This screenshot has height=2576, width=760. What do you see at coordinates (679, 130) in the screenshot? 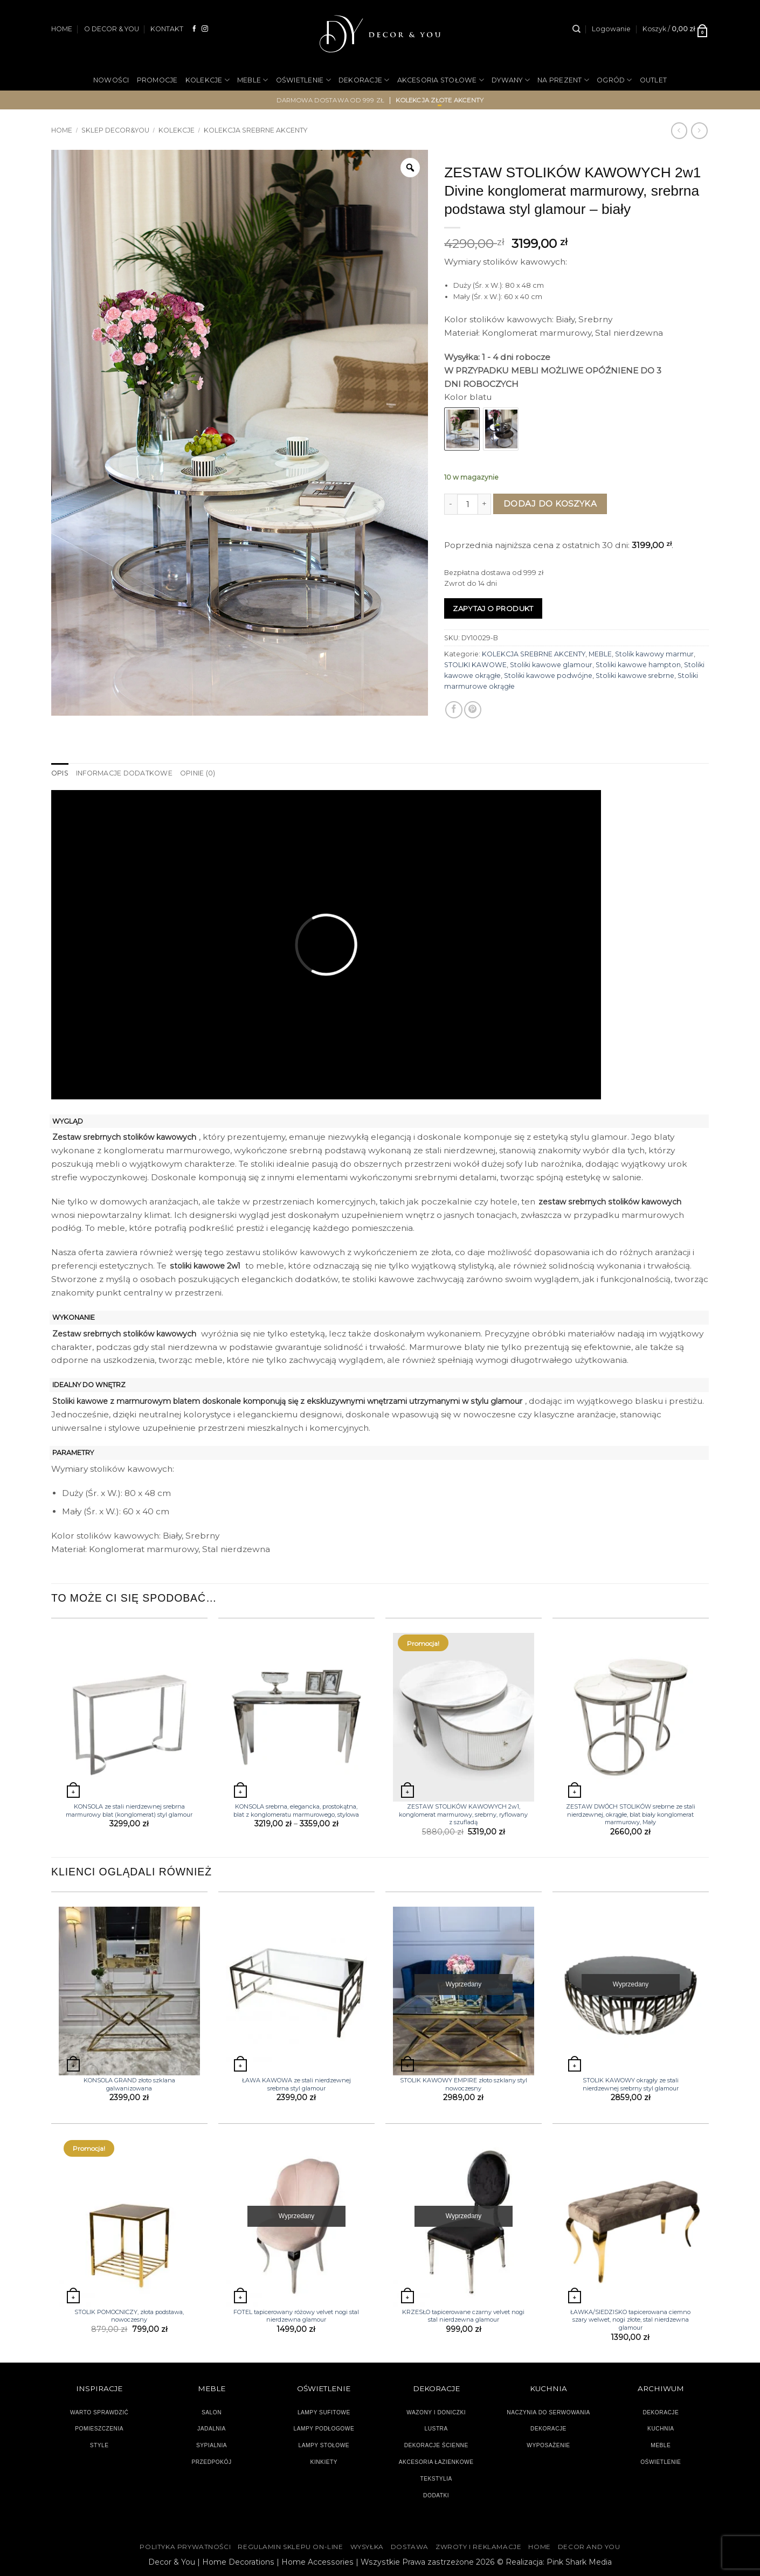
I see `[Next product]` at bounding box center [679, 130].